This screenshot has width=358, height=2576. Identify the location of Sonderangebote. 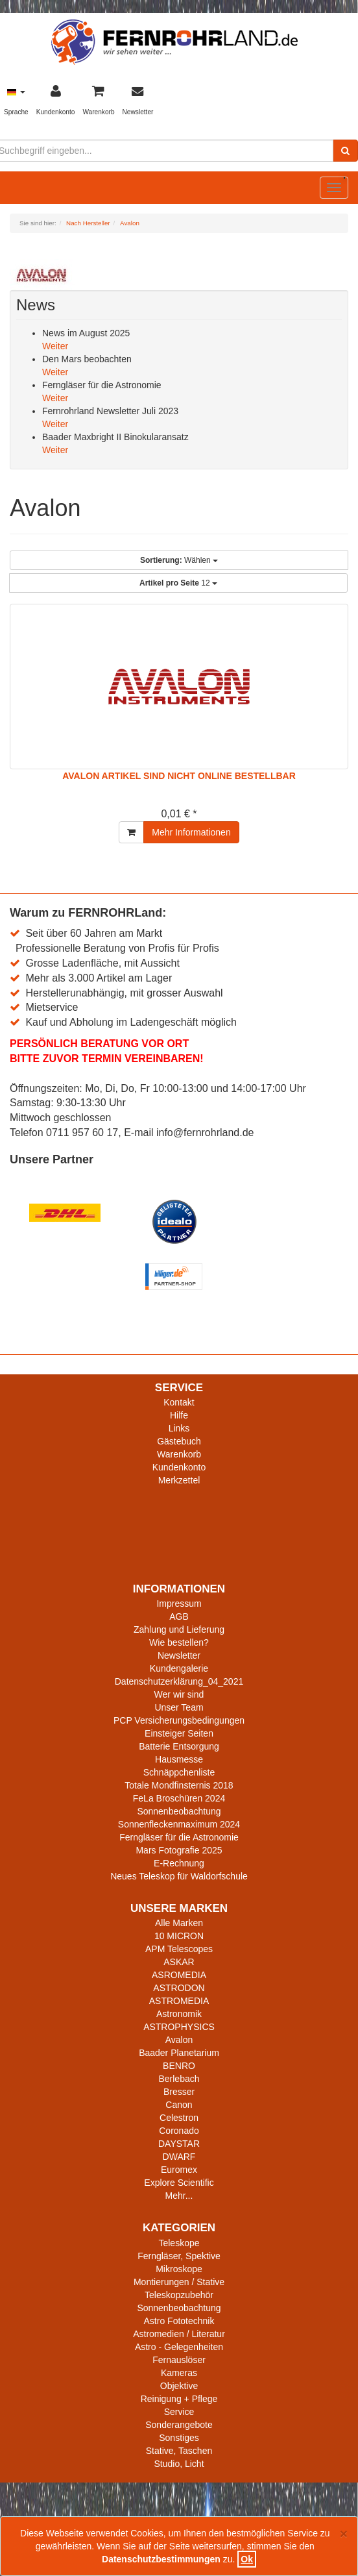
(179, 2425).